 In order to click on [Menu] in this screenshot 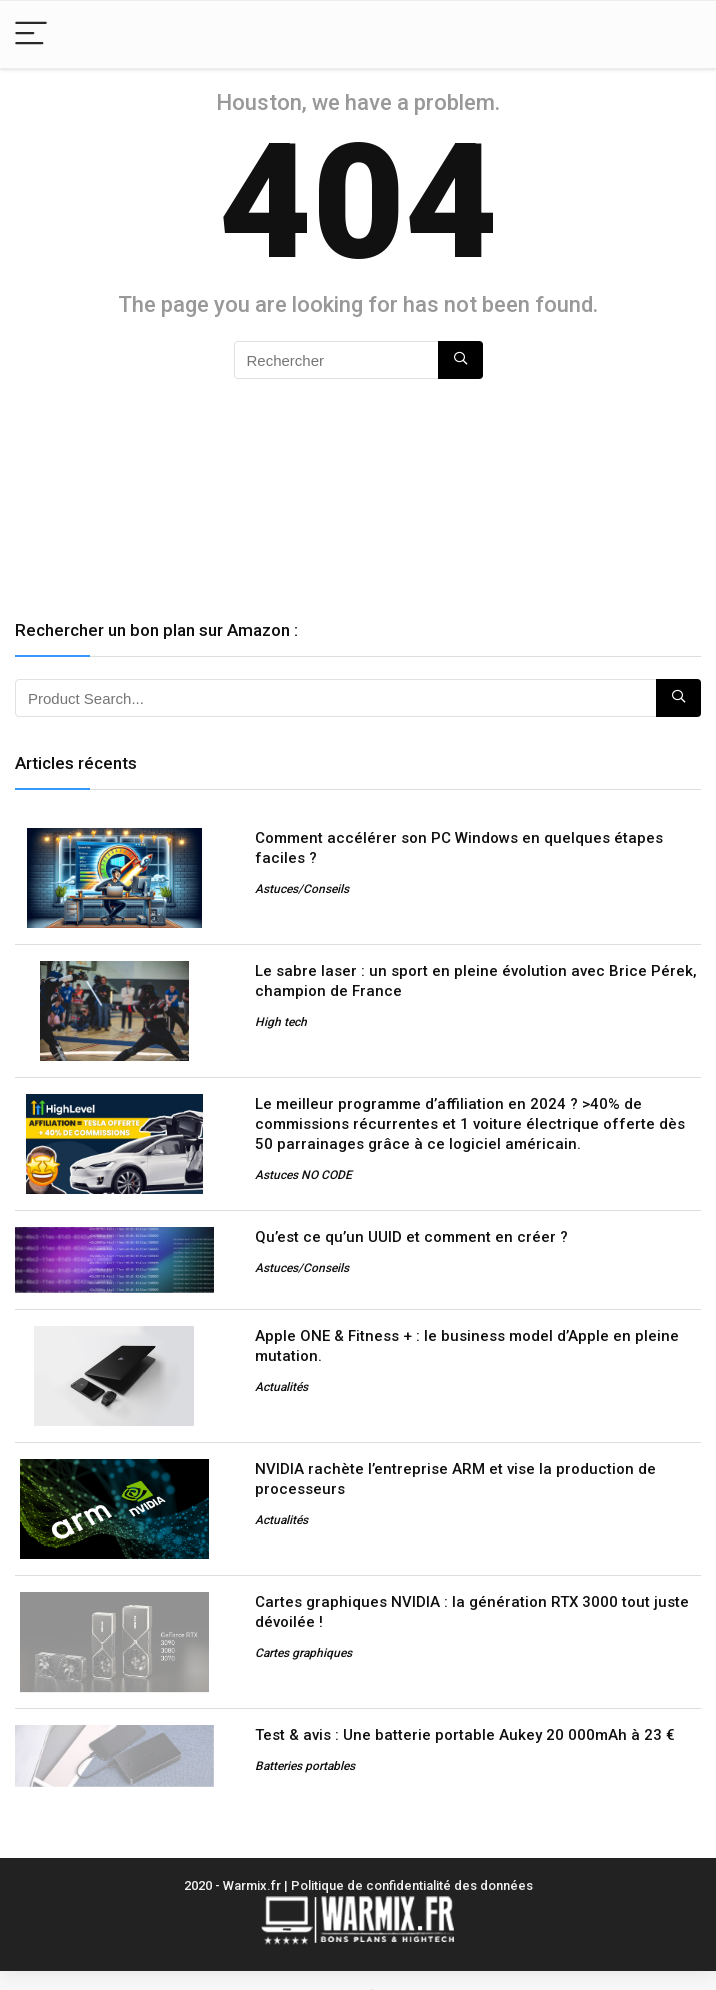, I will do `click(31, 34)`.